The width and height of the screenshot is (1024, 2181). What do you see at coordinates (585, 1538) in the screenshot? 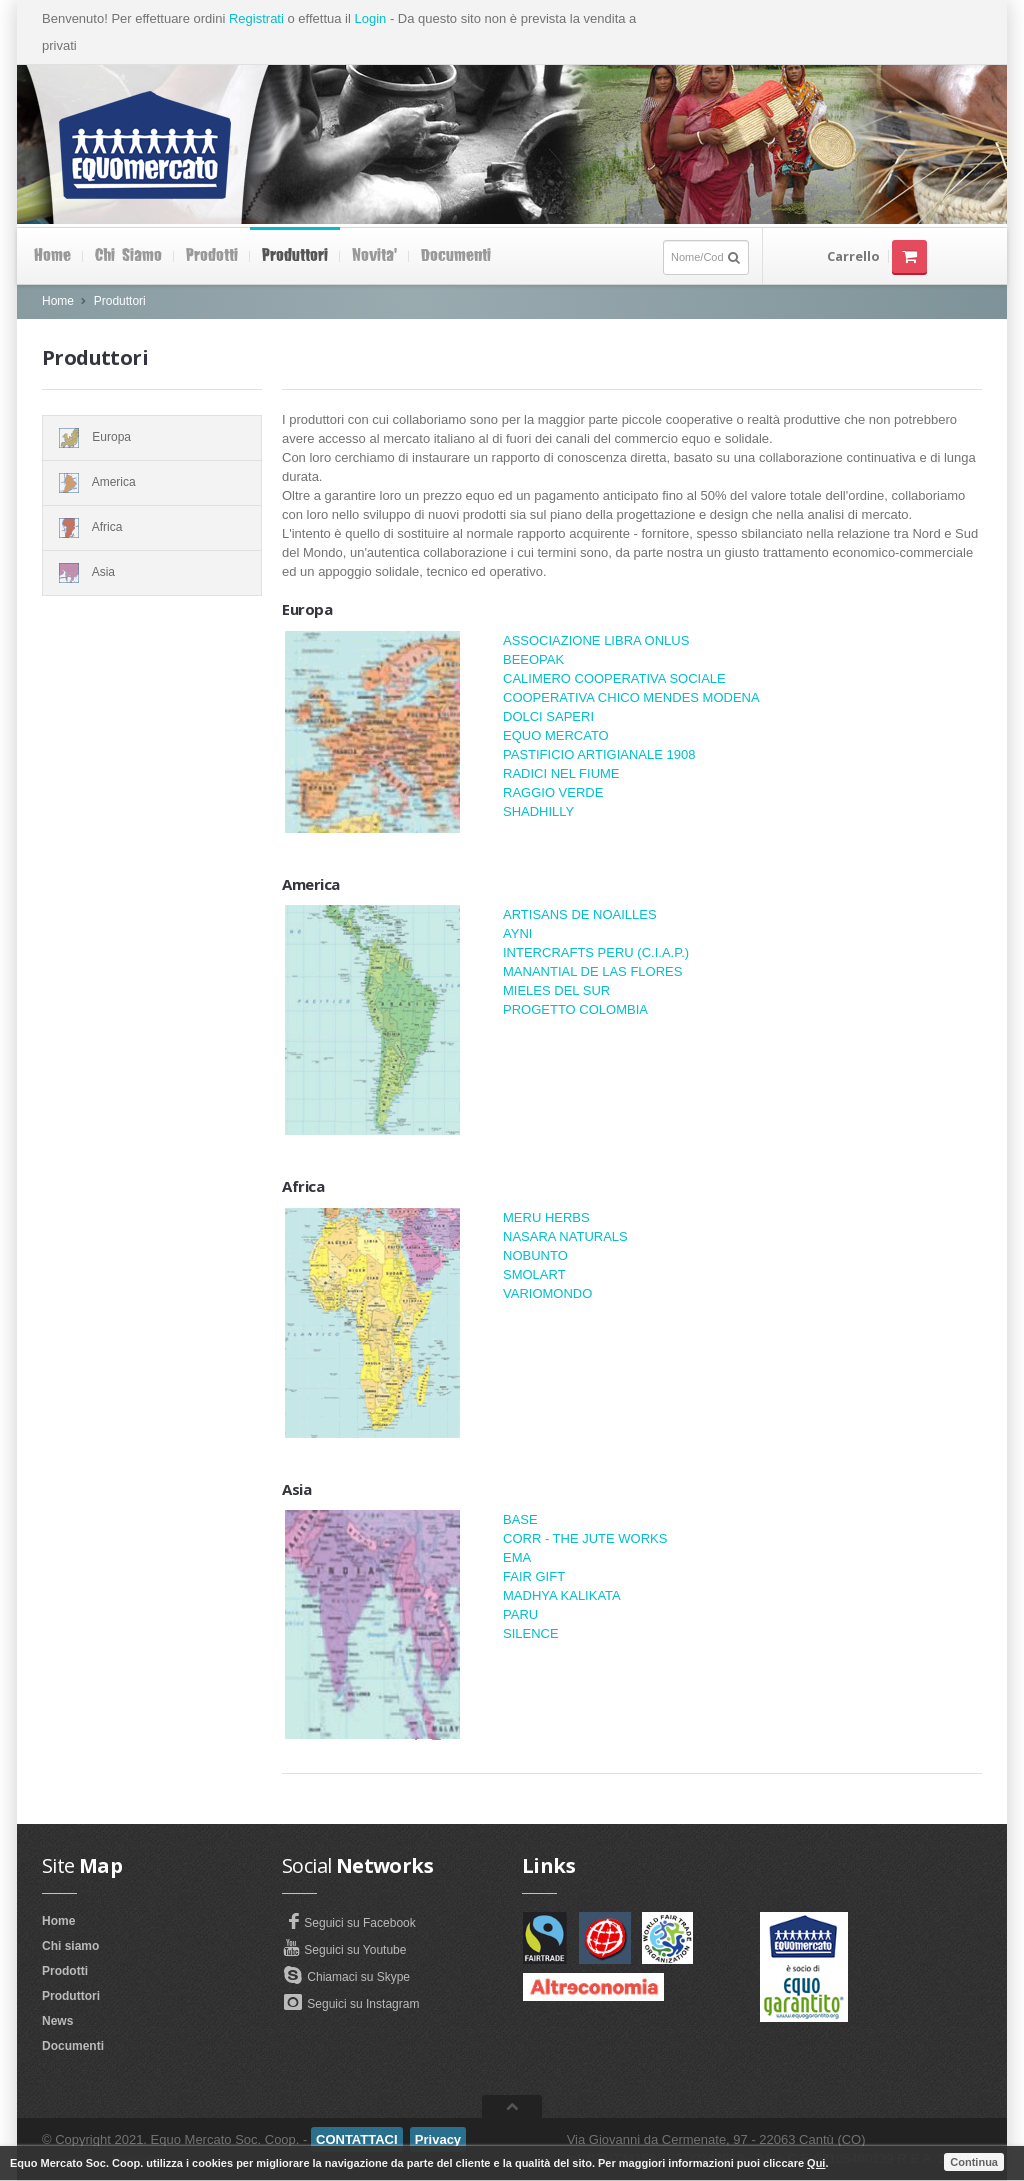
I see `CORR - THE JUTE WORKS` at bounding box center [585, 1538].